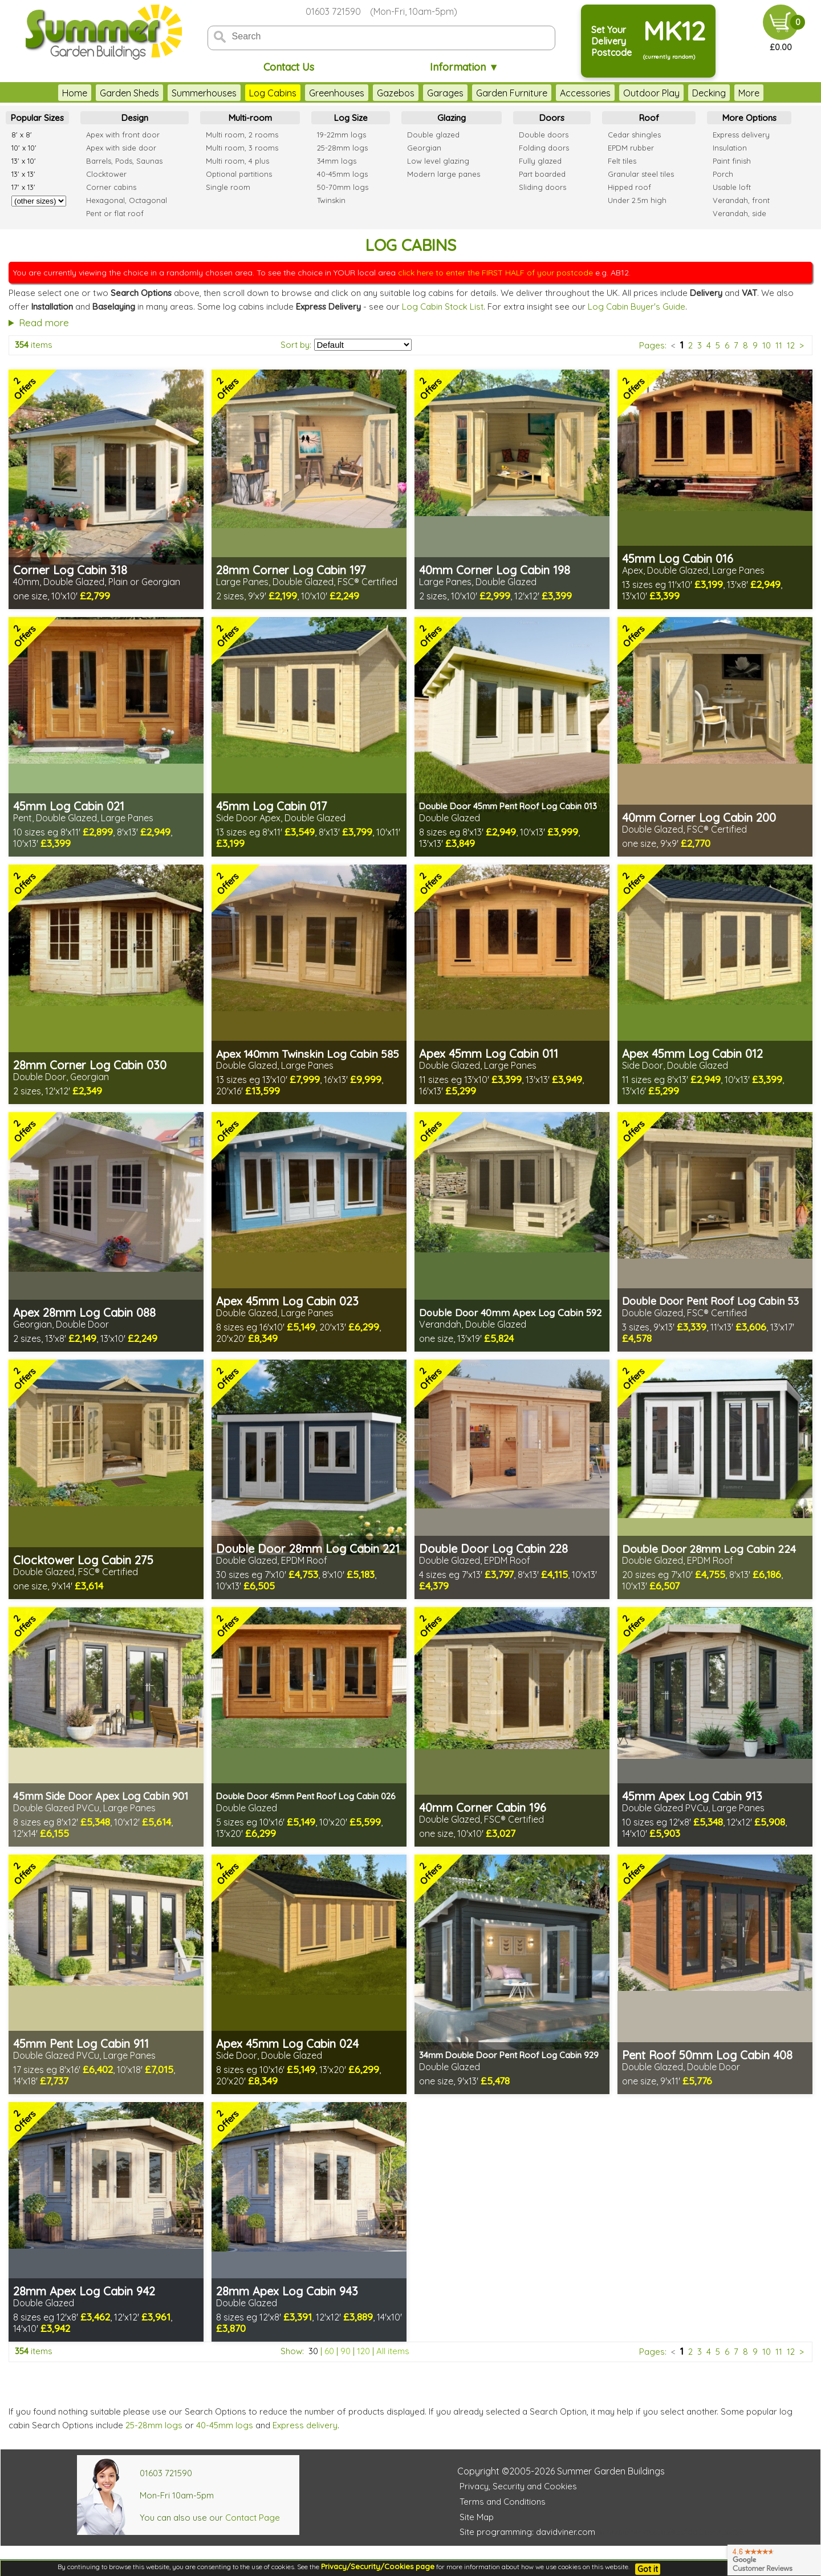  Describe the element at coordinates (314, 93) in the screenshot. I see `Greenhouses` at that location.